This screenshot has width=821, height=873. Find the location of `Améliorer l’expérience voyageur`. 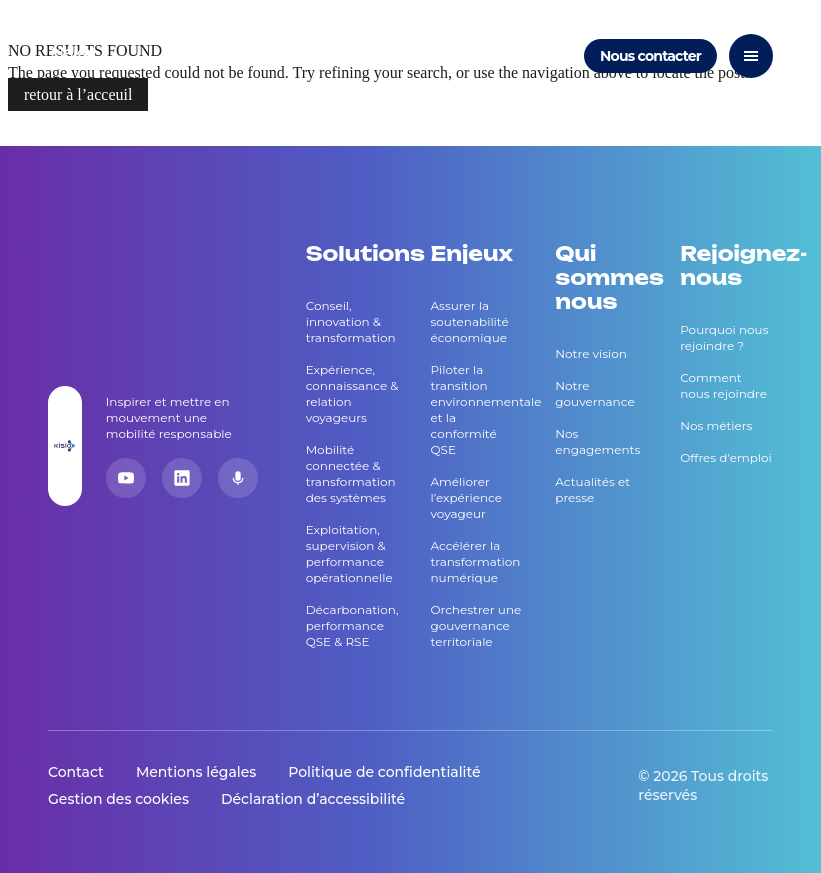

Améliorer l’expérience voyageur is located at coordinates (466, 497).